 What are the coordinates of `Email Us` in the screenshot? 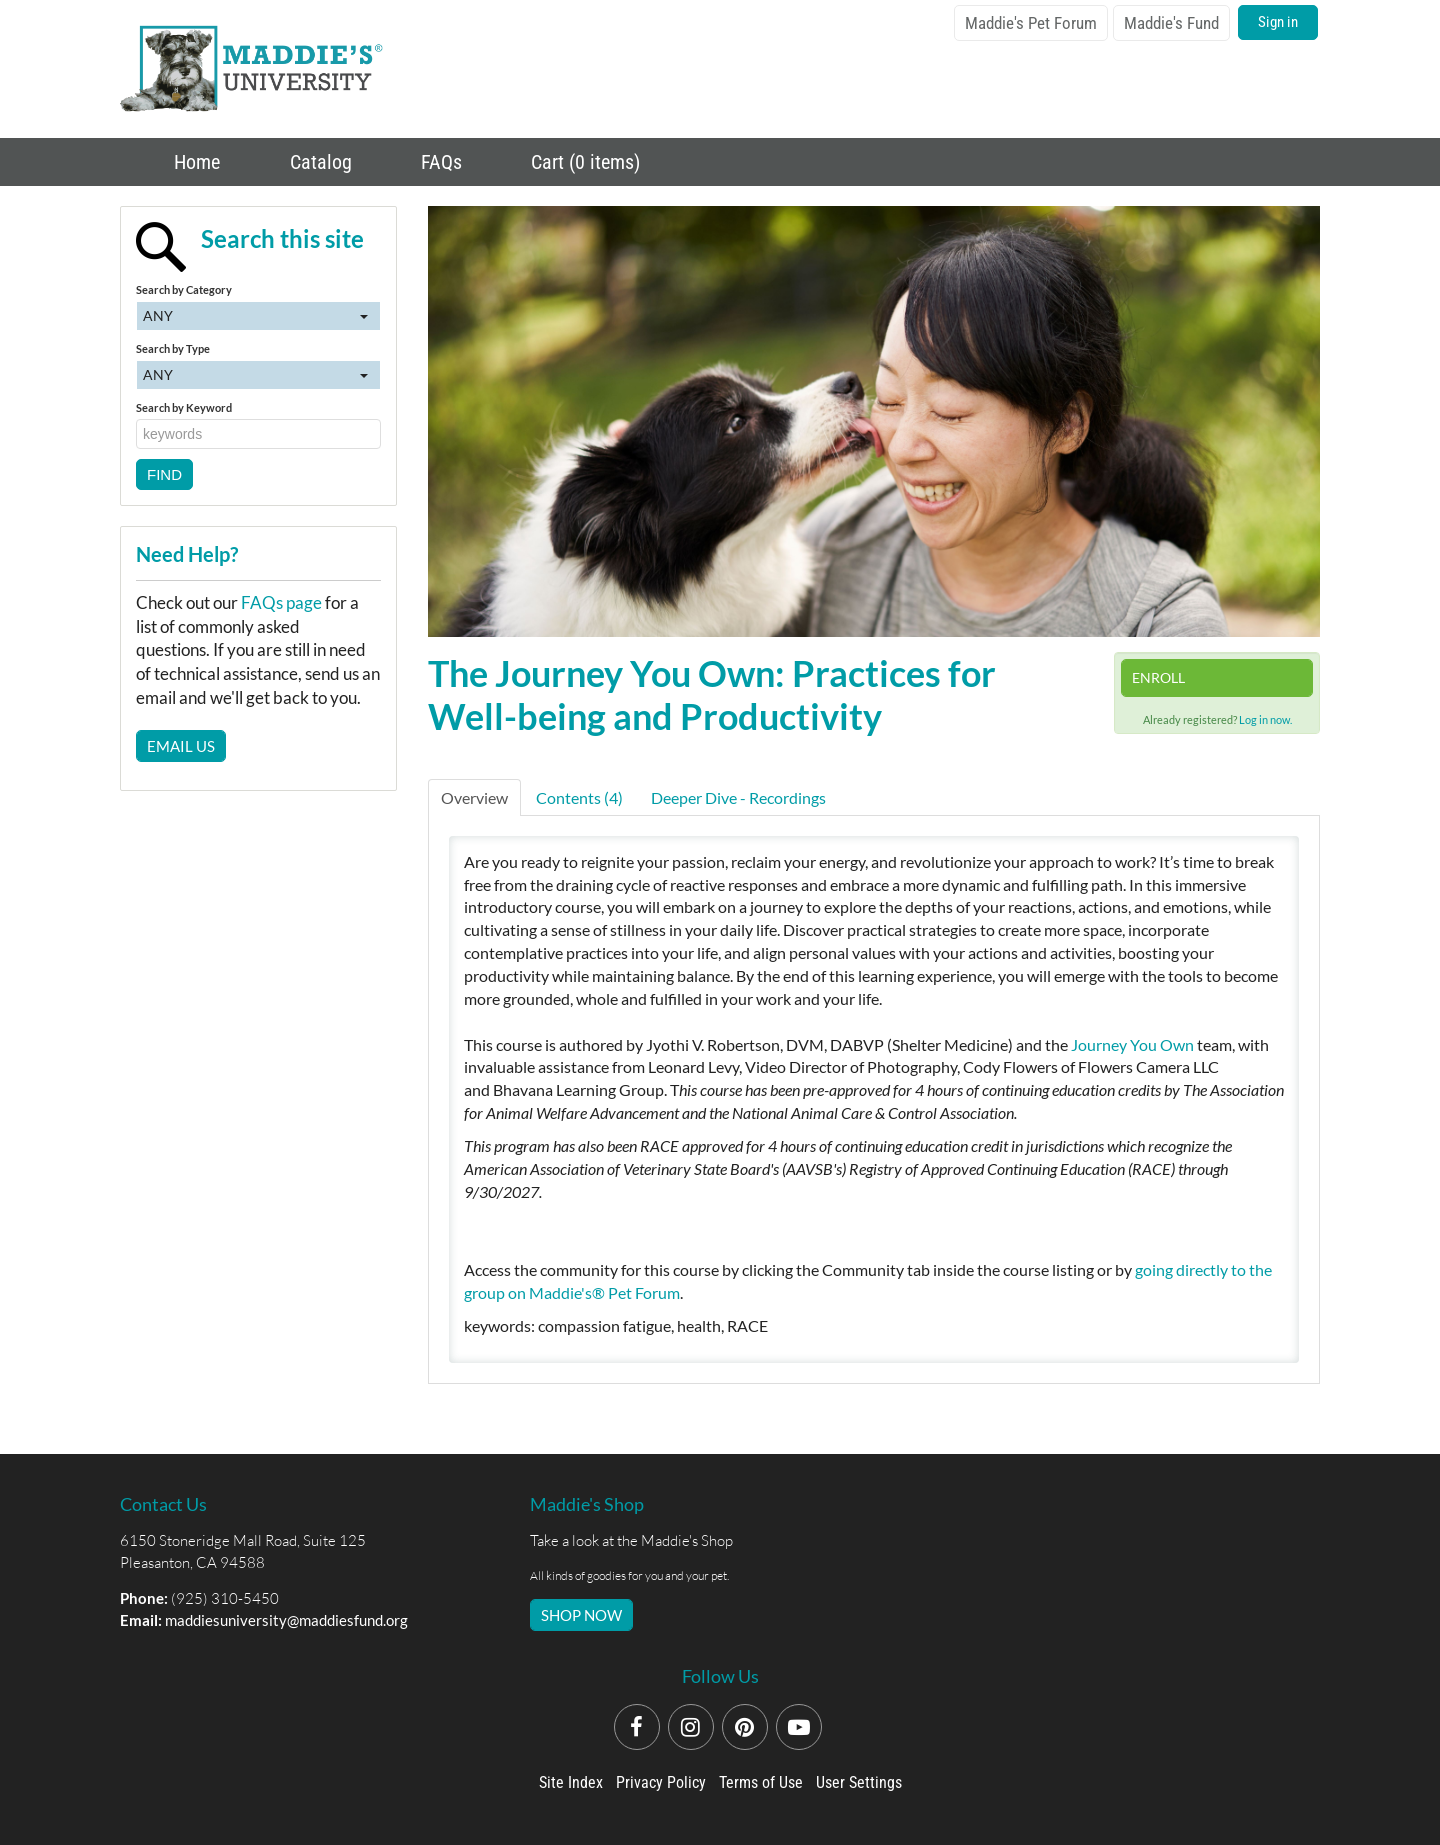 It's located at (181, 746).